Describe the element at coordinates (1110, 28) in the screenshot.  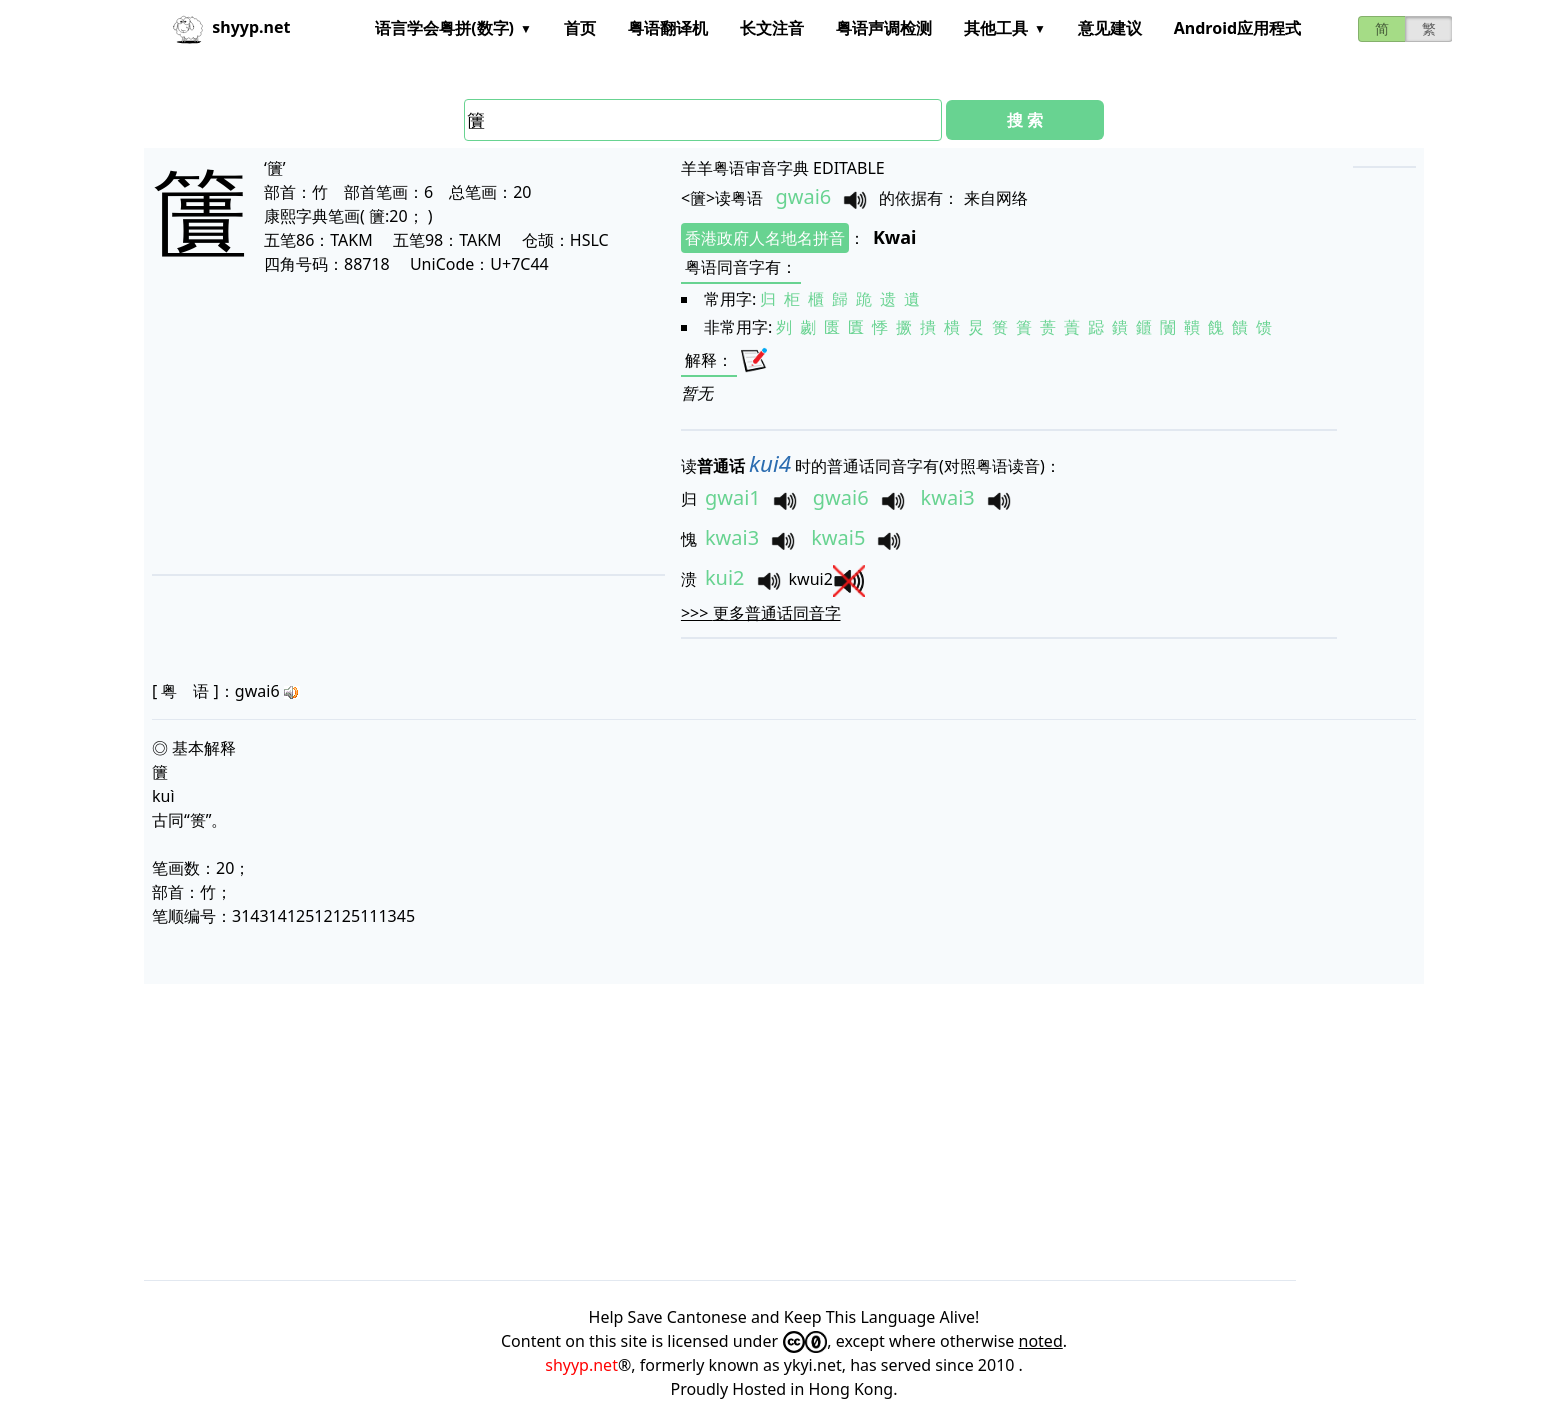
I see `意见建议` at that location.